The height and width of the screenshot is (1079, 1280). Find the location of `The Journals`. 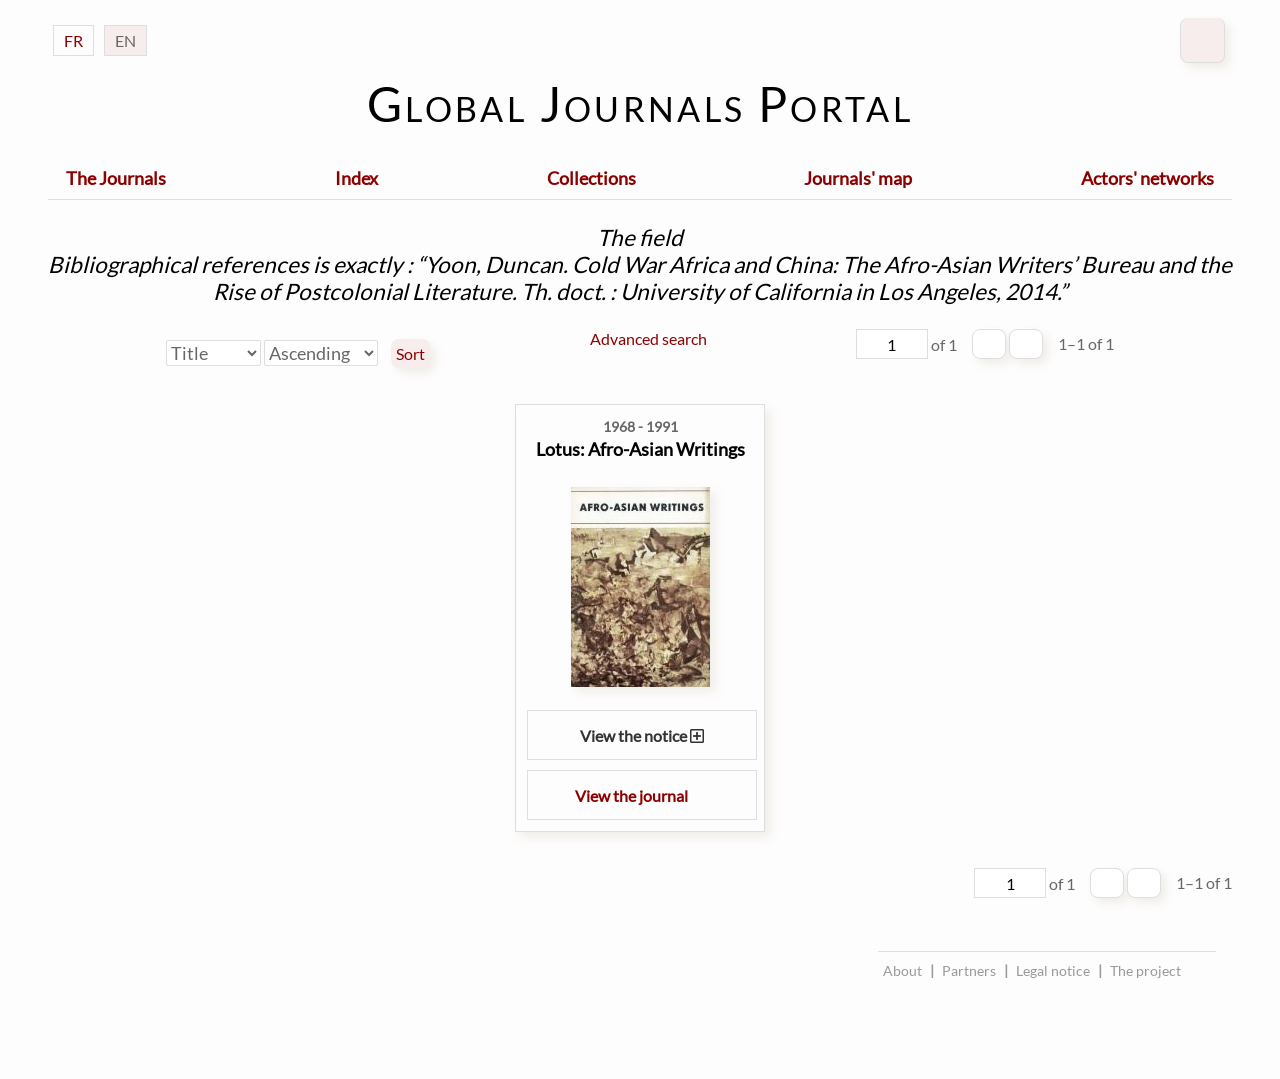

The Journals is located at coordinates (116, 178).